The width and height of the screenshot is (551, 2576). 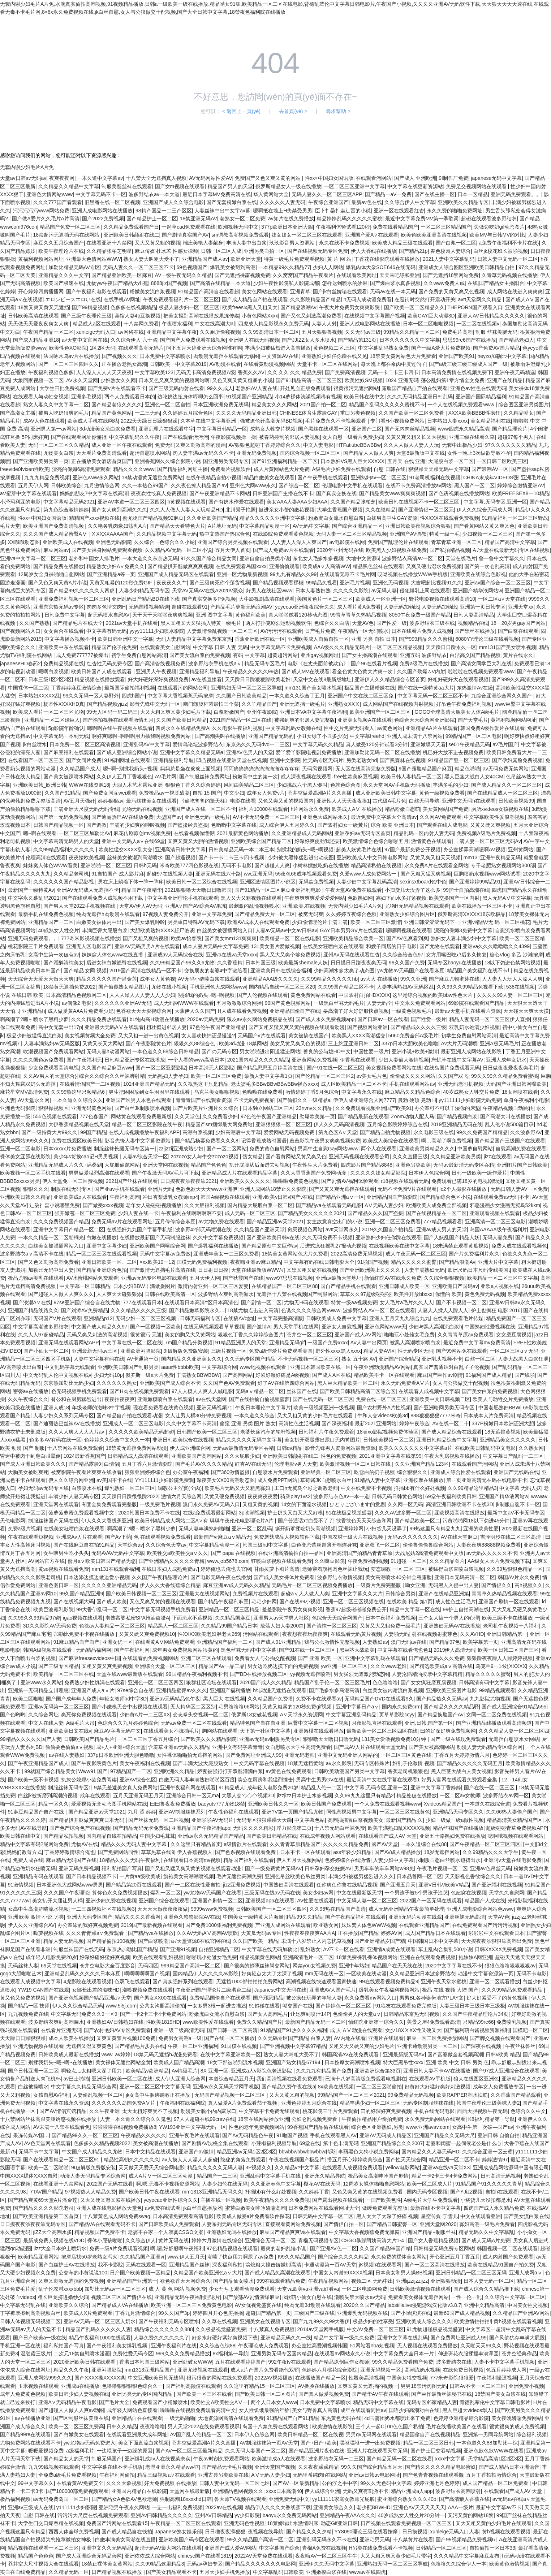 I want to click on 亚洲国产精品久久无码大尺, so click(x=444, y=2135).